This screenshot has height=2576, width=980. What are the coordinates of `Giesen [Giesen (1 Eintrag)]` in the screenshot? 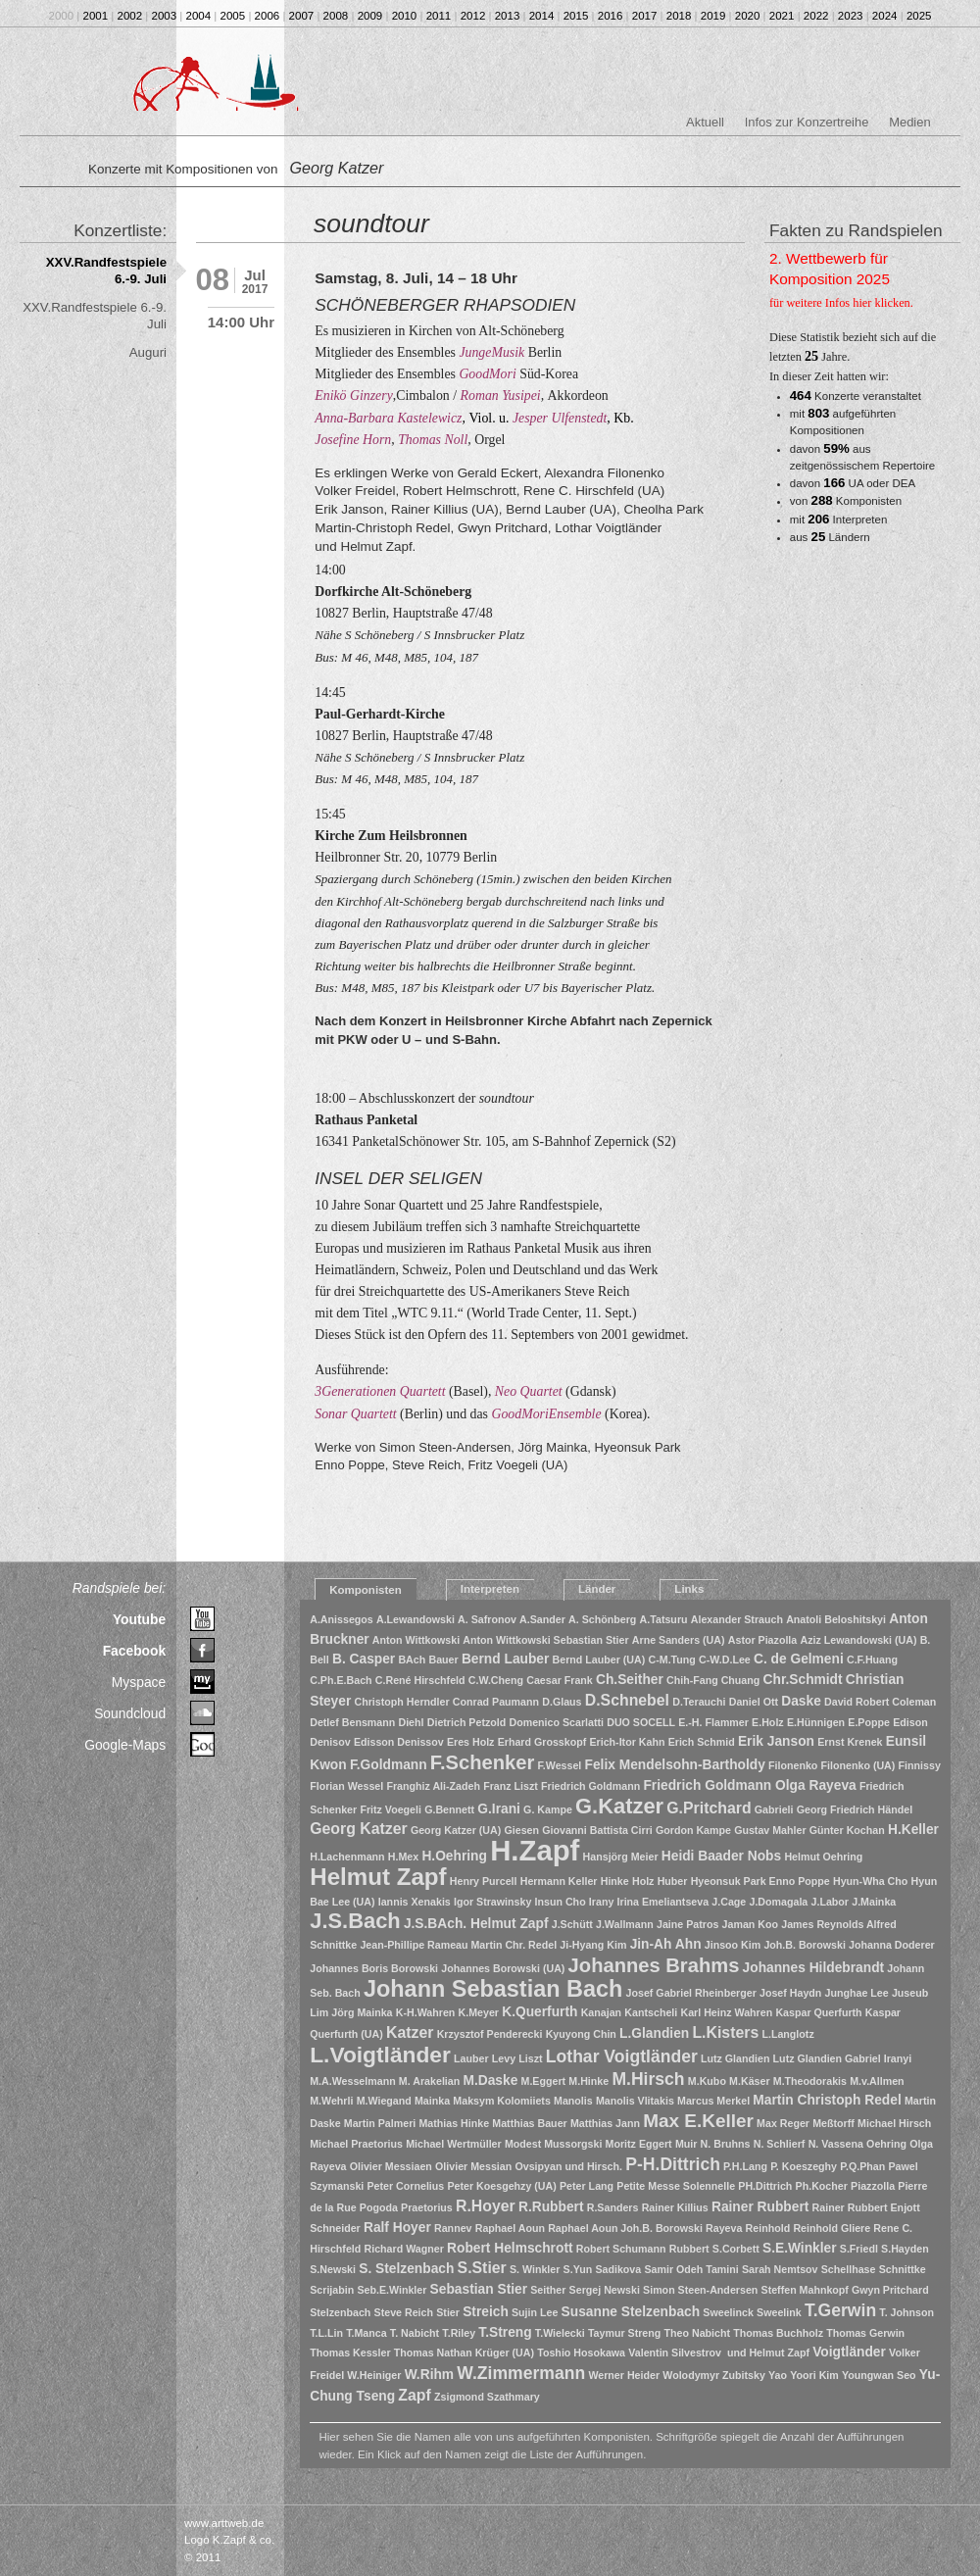 It's located at (521, 1830).